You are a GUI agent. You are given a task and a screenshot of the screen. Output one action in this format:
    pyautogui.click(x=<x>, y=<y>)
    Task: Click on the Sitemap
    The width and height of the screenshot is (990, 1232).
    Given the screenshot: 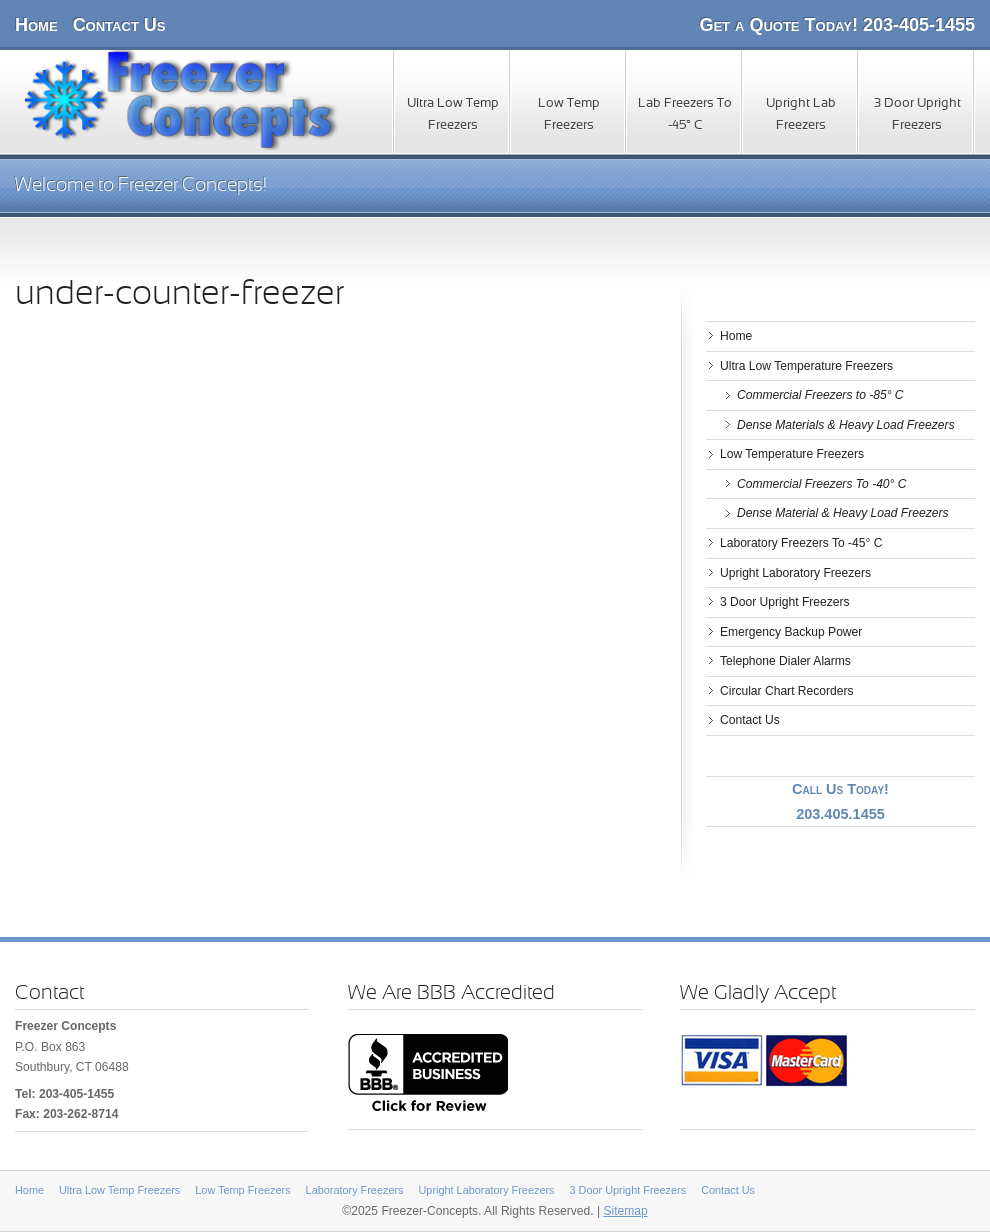 What is the action you would take?
    pyautogui.click(x=625, y=1211)
    